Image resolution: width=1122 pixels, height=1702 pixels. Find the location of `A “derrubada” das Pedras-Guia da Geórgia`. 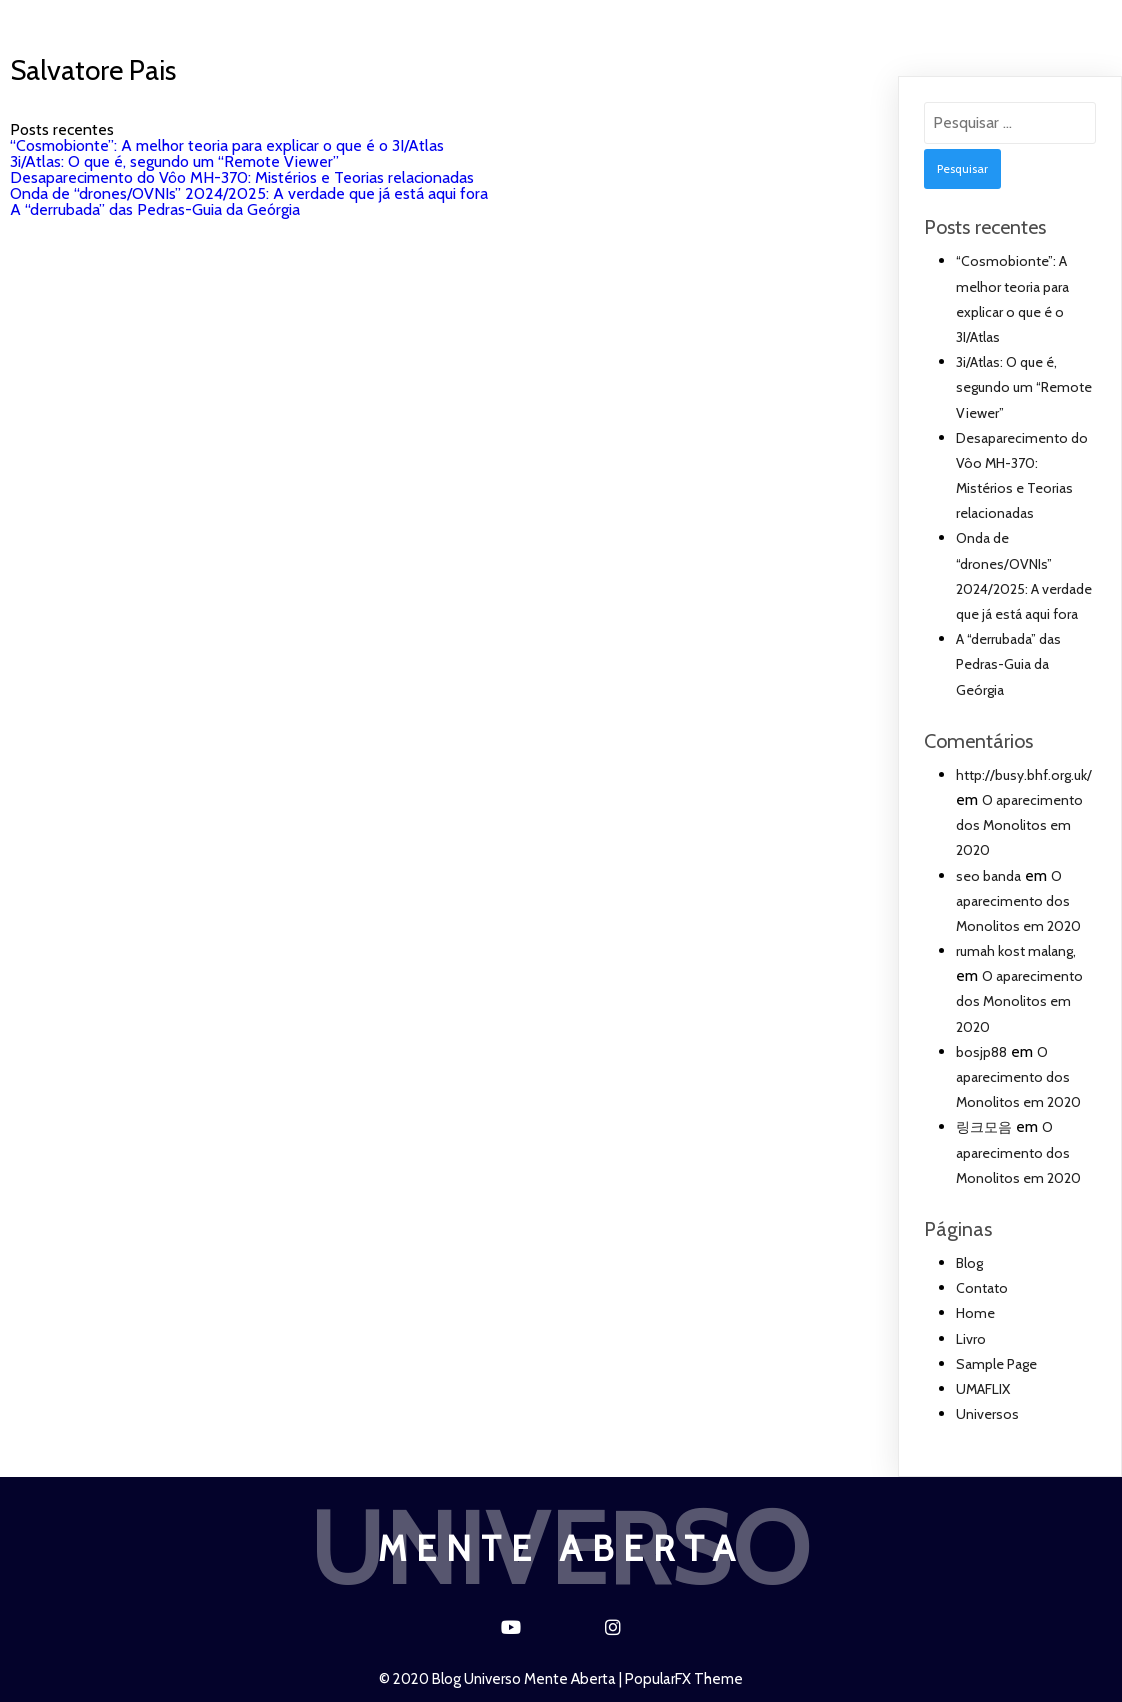

A “derrubada” das Pedras-Guia da Geórgia is located at coordinates (155, 209).